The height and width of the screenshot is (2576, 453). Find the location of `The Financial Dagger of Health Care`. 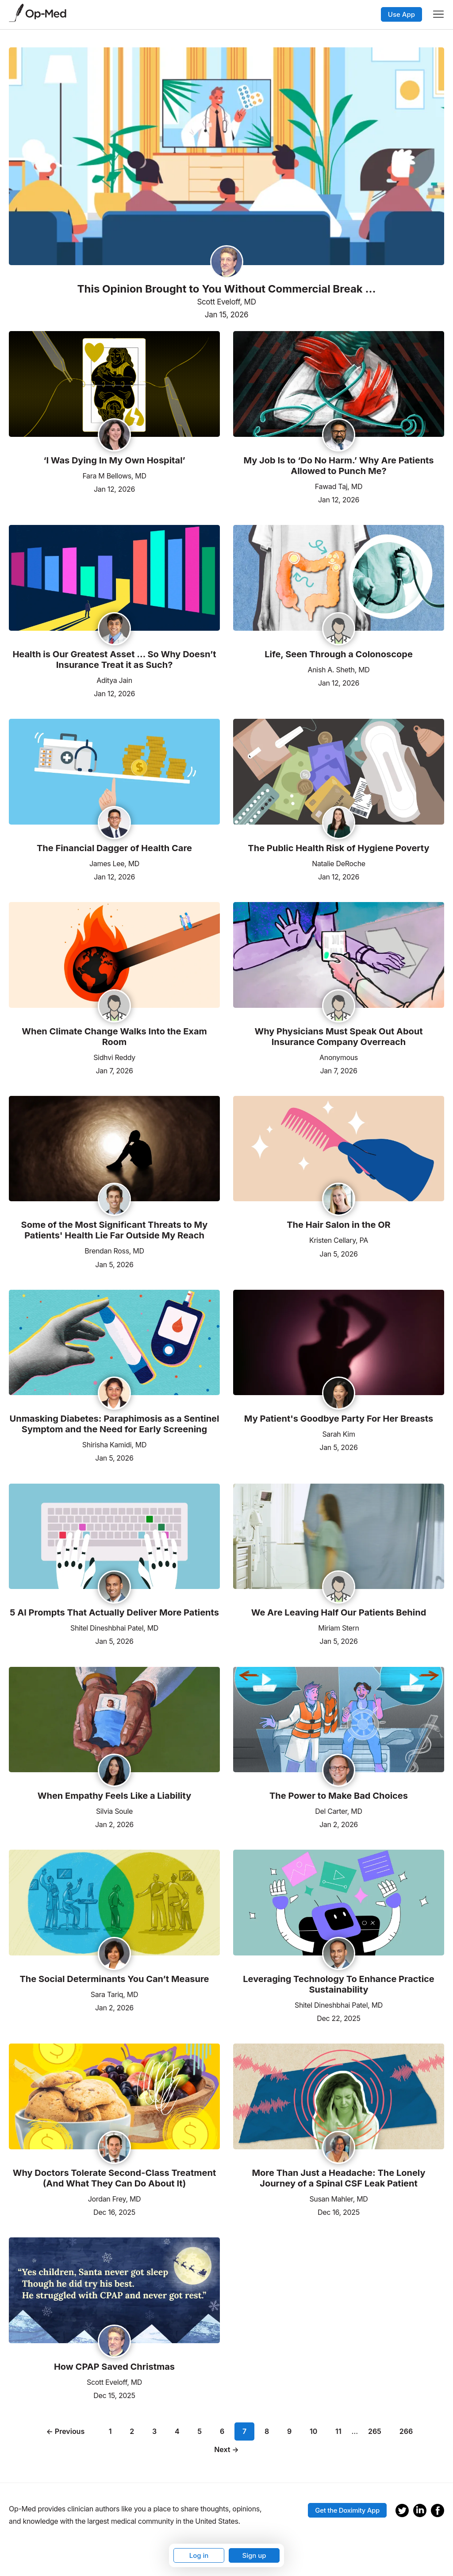

The Financial Dagger of Health Care is located at coordinates (114, 848).